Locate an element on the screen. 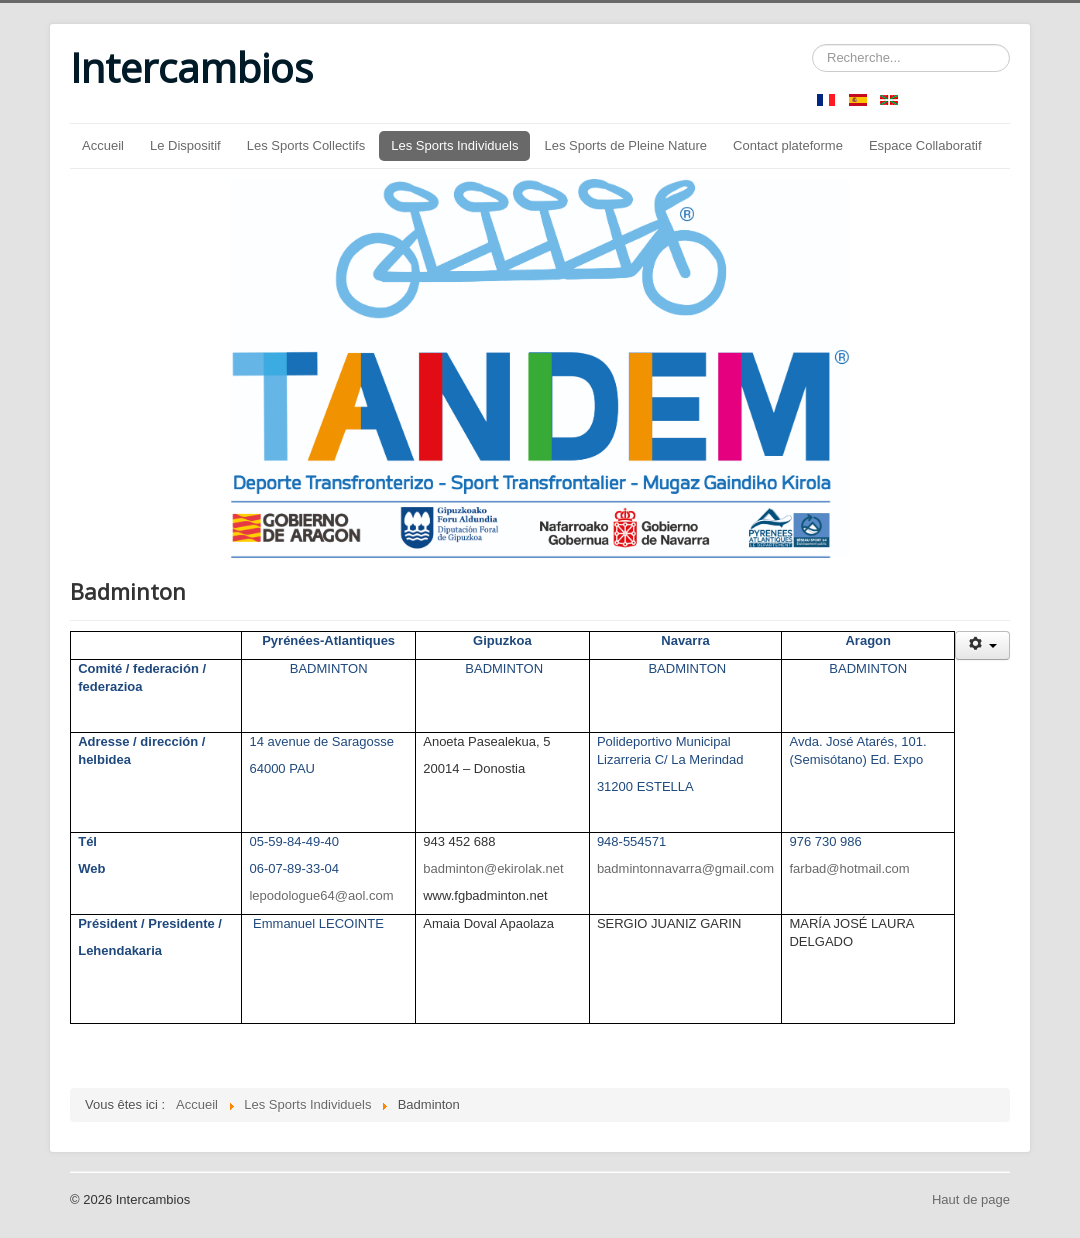 The width and height of the screenshot is (1080, 1238). badmintonnavarra@gmail.com is located at coordinates (685, 868).